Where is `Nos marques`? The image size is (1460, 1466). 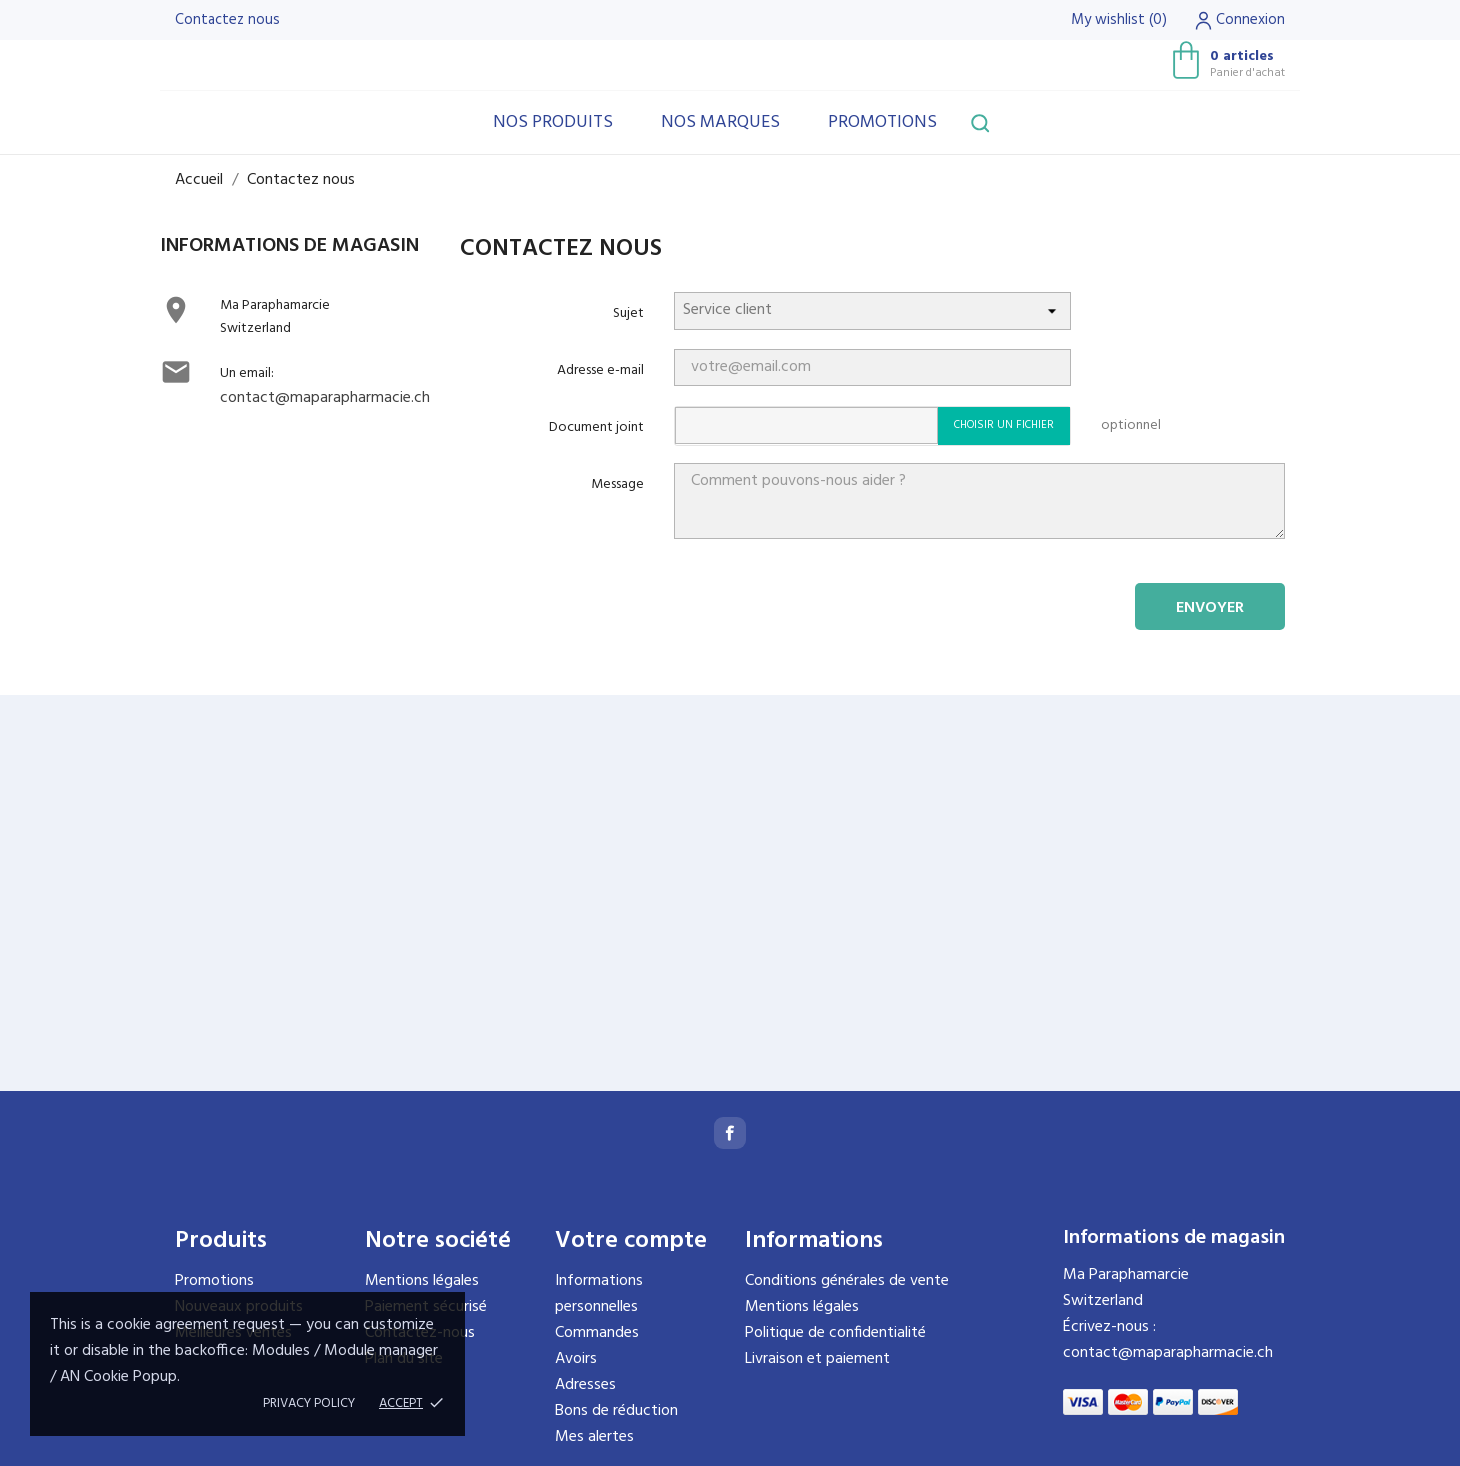
Nos marques is located at coordinates (720, 122).